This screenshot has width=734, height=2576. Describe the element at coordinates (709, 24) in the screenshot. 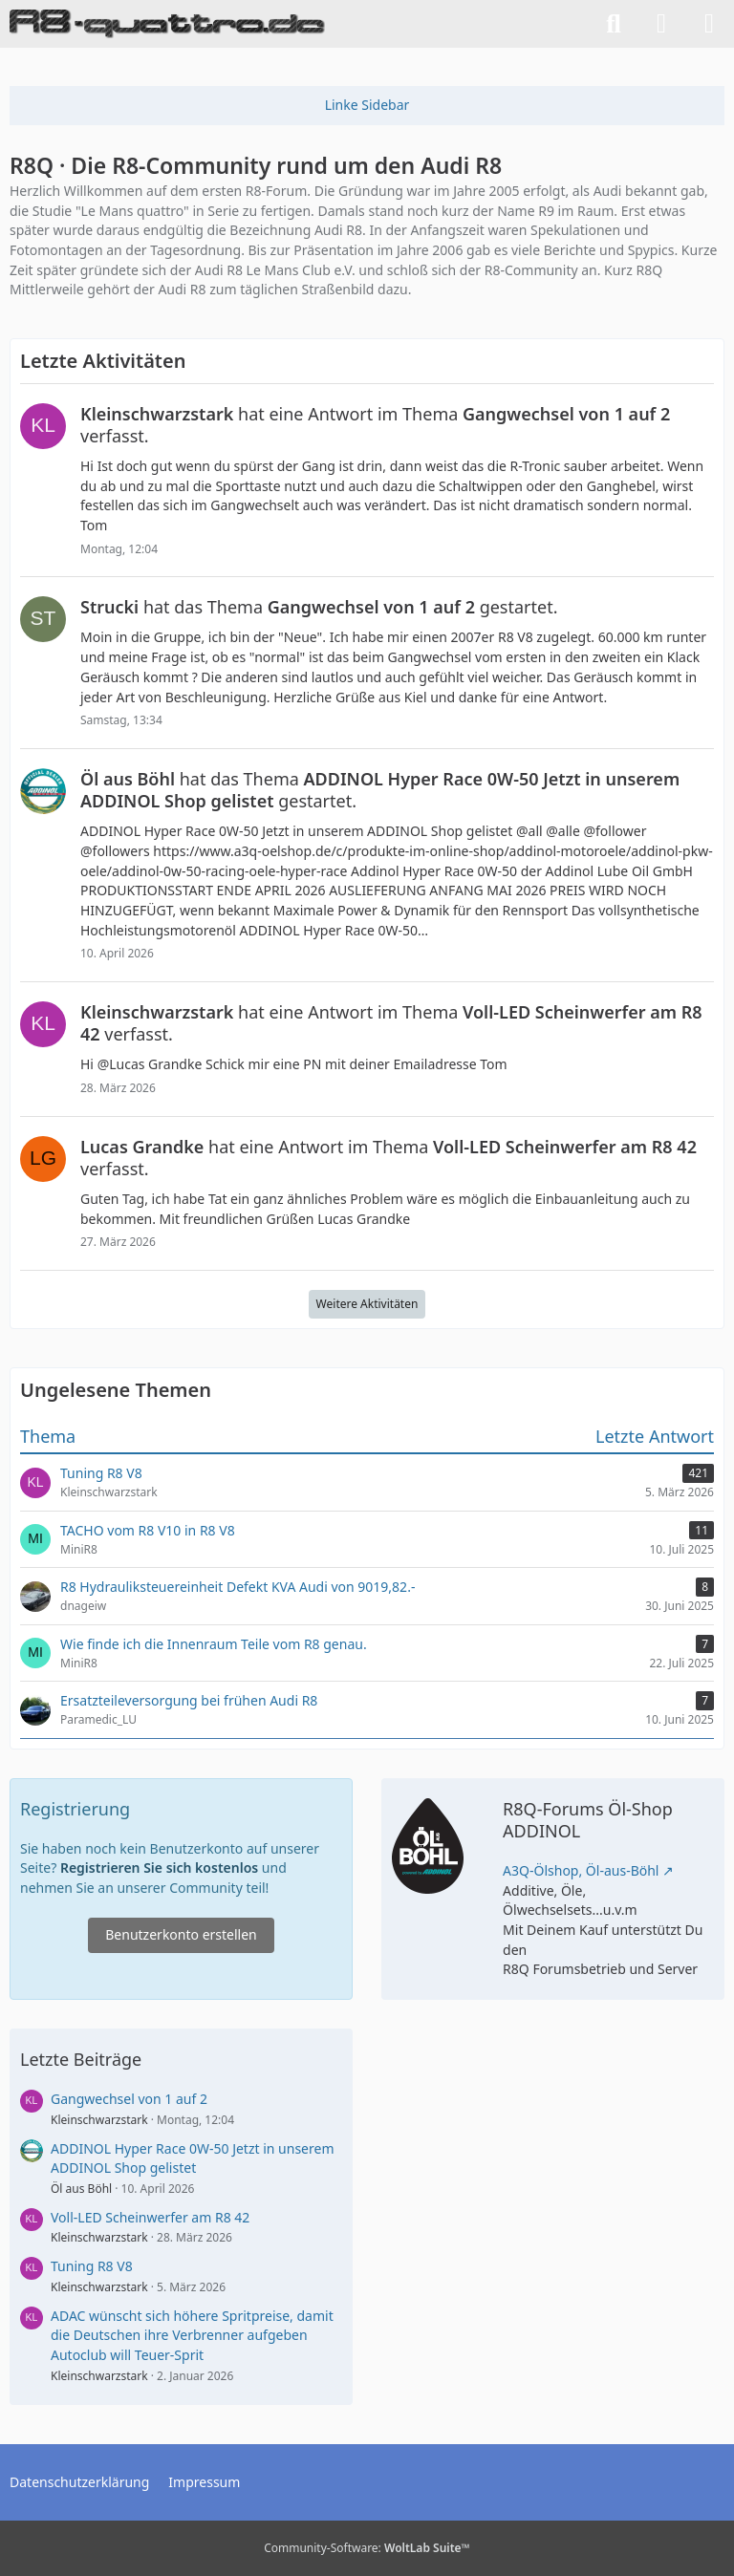

I see `[Menü]` at that location.